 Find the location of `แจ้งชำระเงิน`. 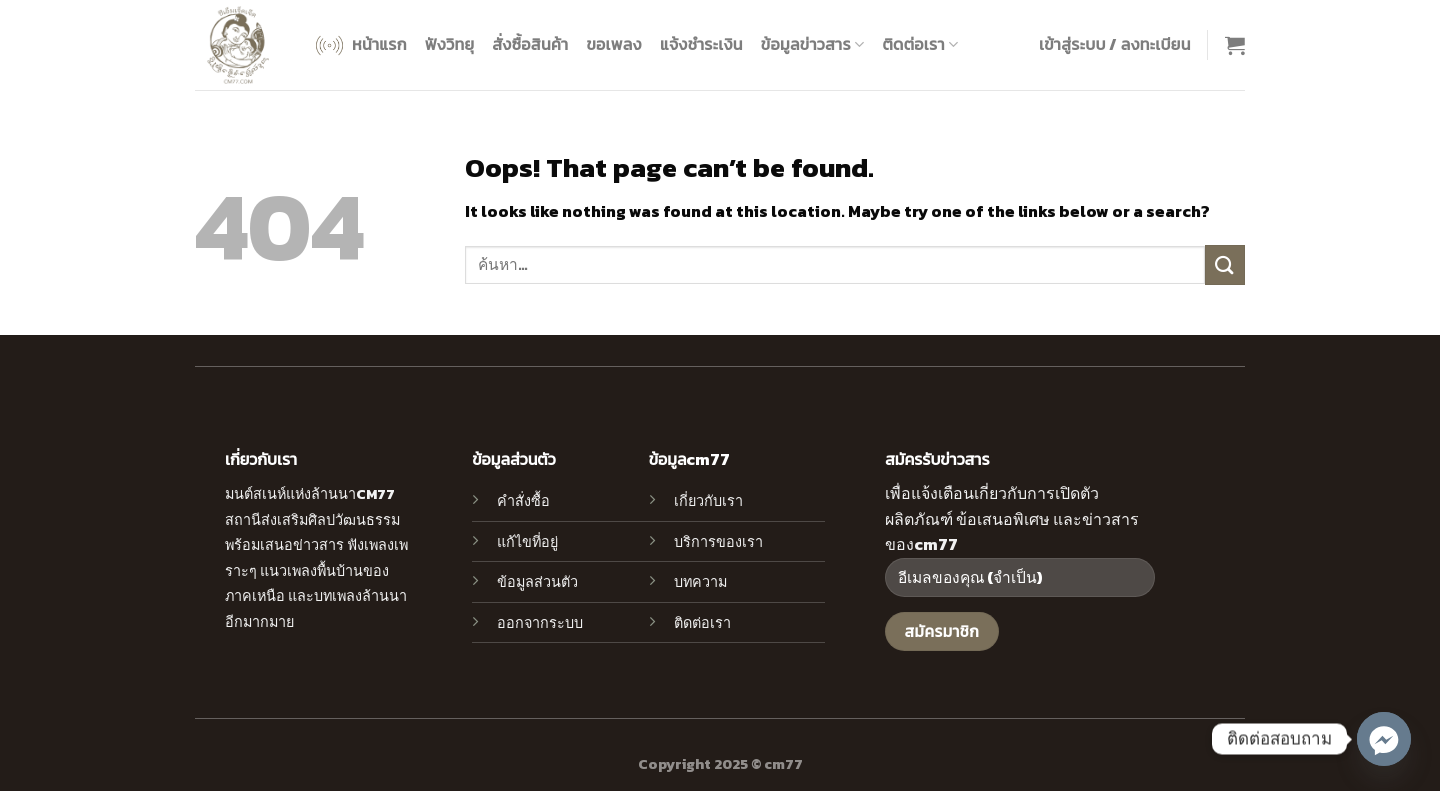

แจ้งชำระเงิน is located at coordinates (701, 44).